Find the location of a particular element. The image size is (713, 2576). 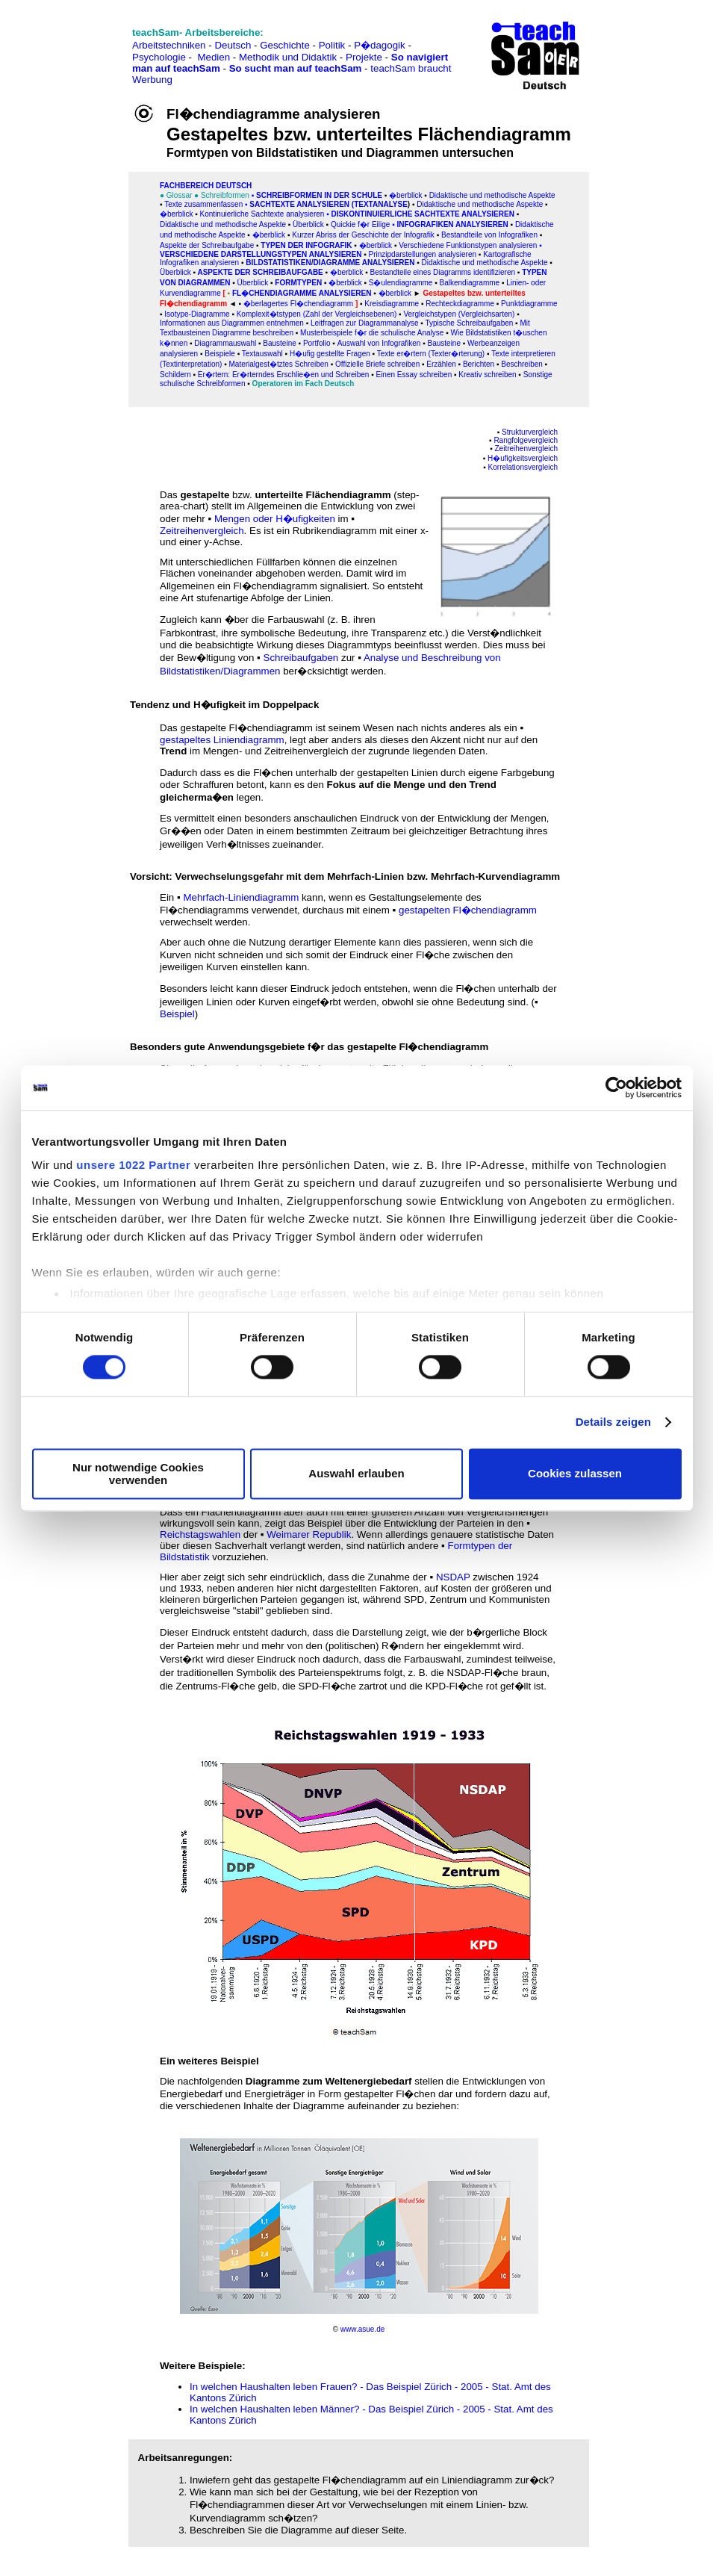

Portfolio is located at coordinates (317, 343).